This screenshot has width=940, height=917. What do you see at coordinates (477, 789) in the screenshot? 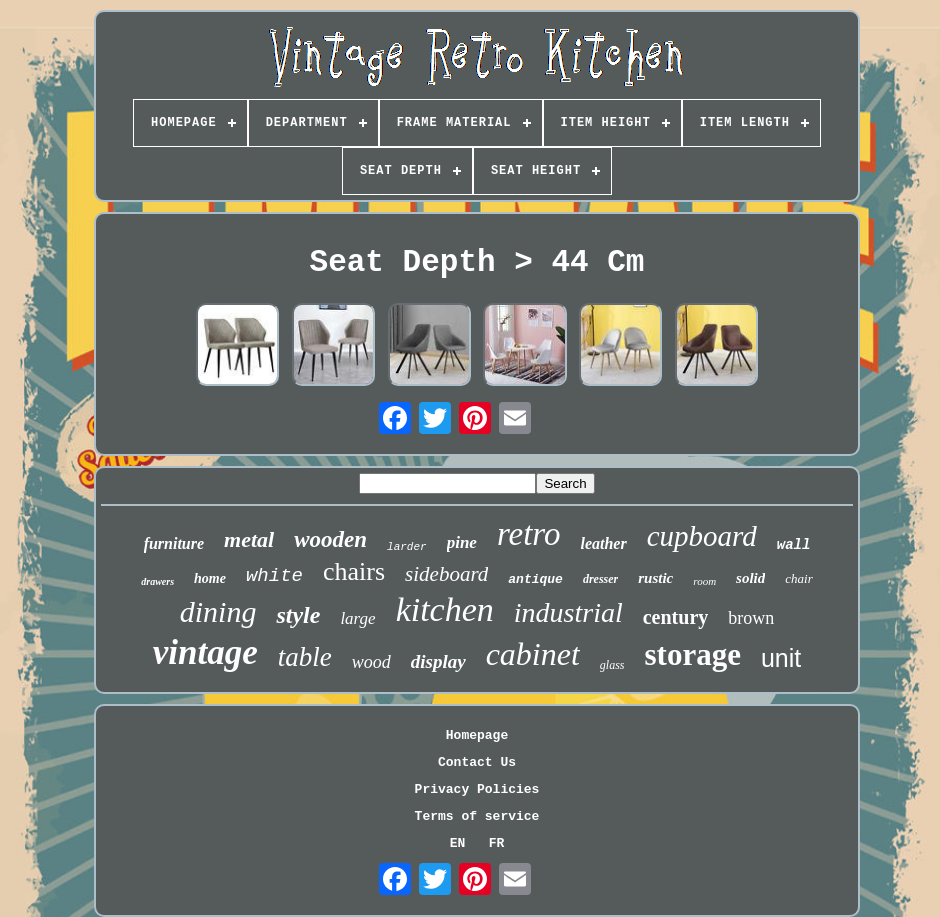
I see `Privacy Policies` at bounding box center [477, 789].